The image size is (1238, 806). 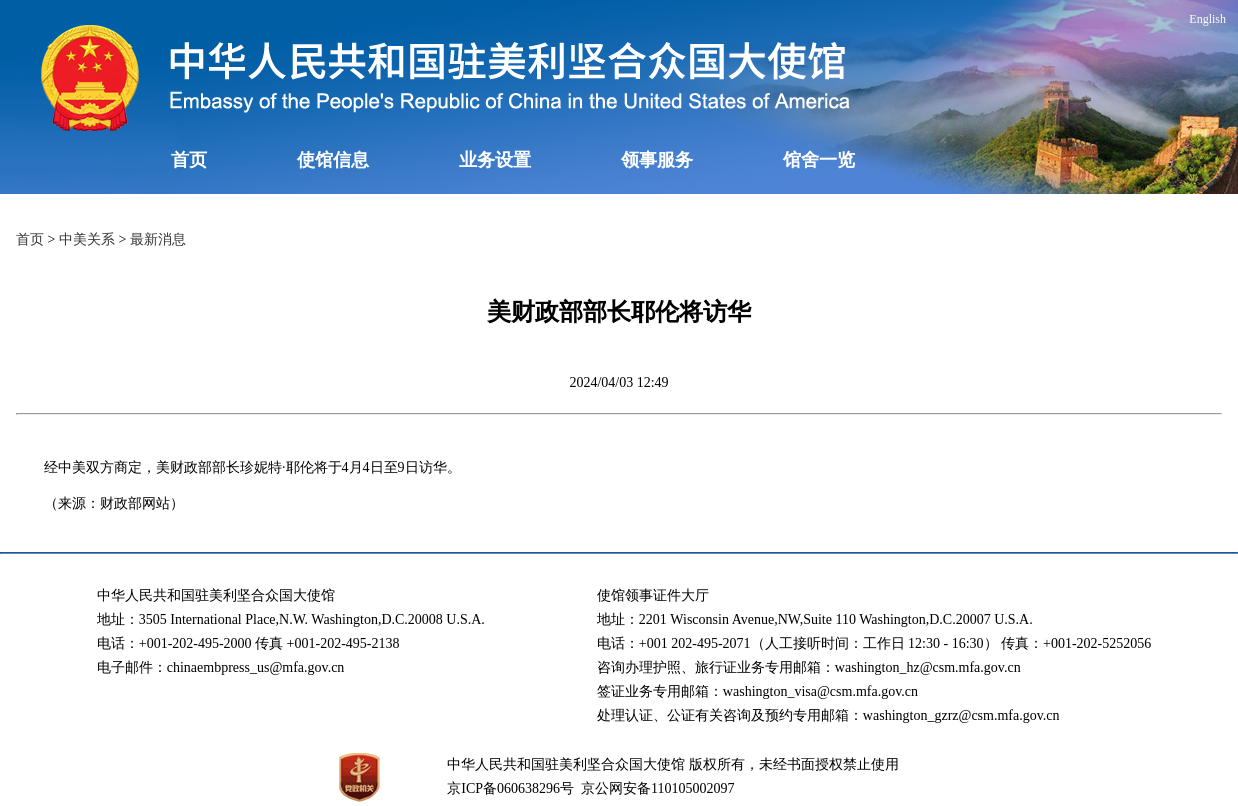 I want to click on 馆舍一览, so click(x=819, y=160).